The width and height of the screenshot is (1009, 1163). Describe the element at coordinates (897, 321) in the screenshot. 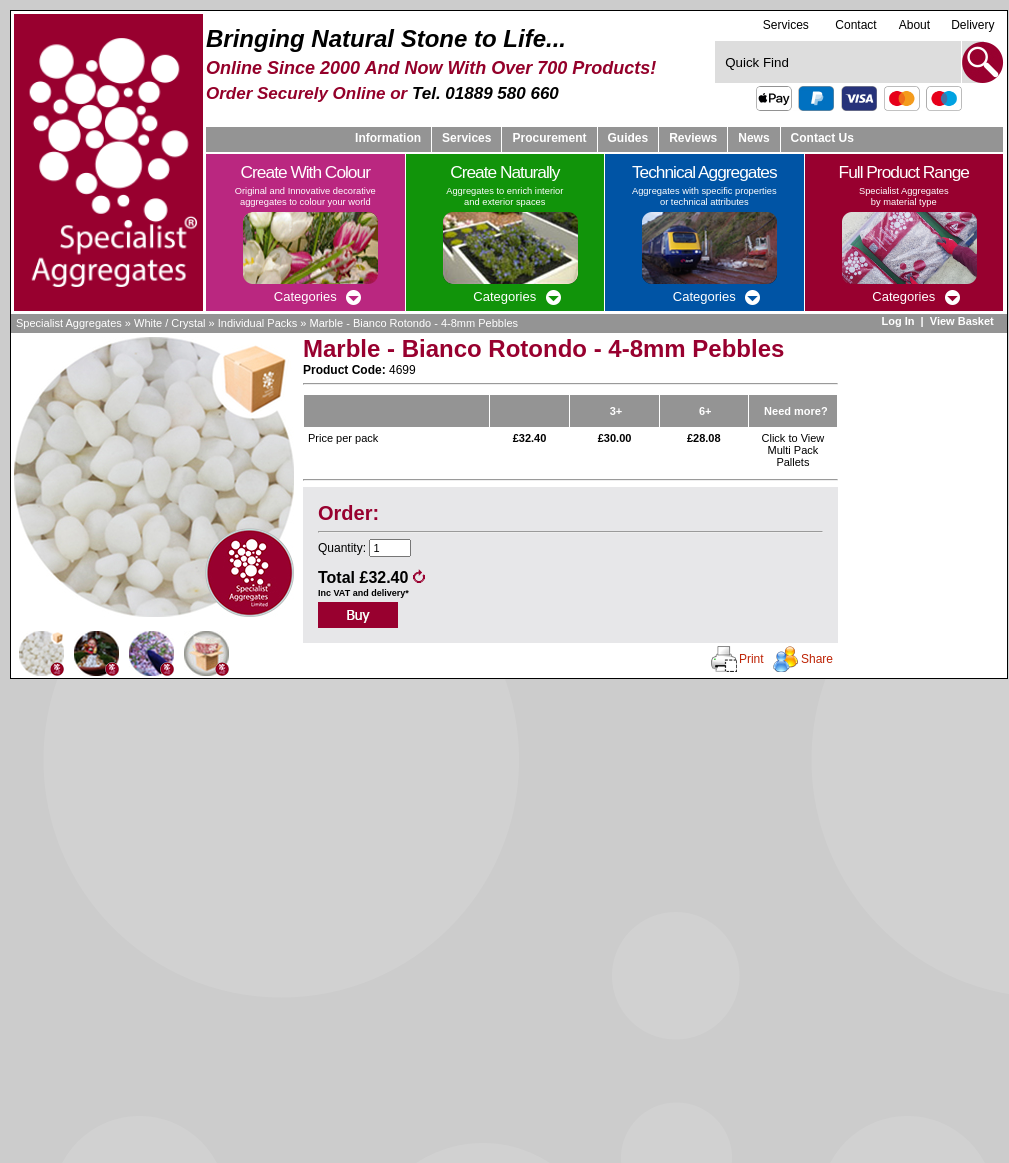

I see `Log In` at that location.